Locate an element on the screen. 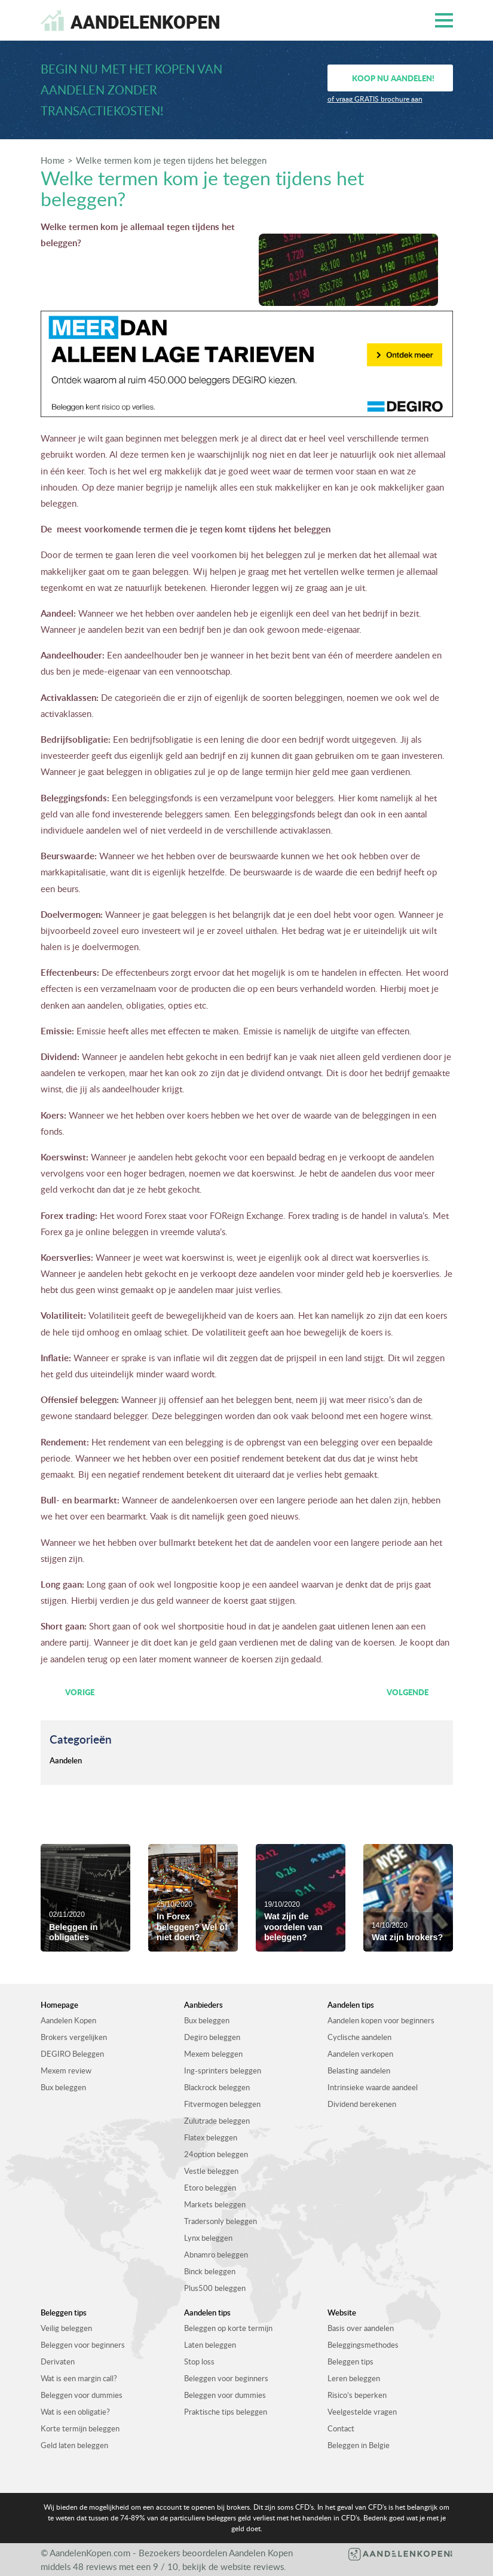 This screenshot has height=2576, width=493. Vorige is located at coordinates (79, 1692).